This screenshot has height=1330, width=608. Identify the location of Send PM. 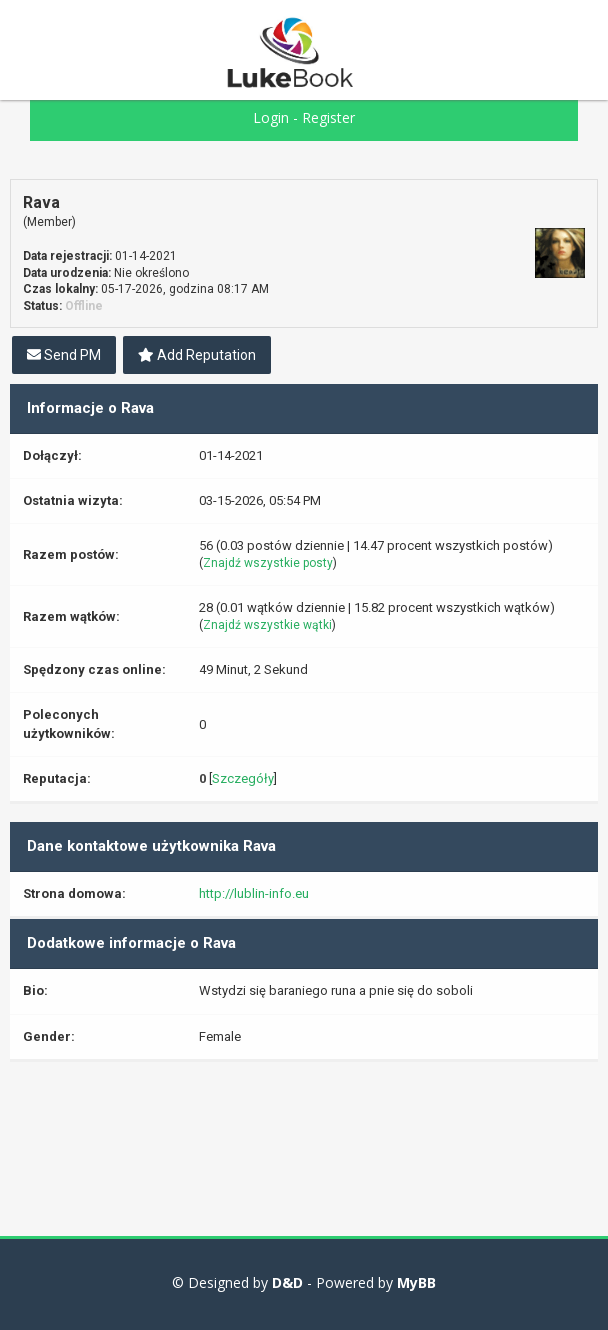
(64, 355).